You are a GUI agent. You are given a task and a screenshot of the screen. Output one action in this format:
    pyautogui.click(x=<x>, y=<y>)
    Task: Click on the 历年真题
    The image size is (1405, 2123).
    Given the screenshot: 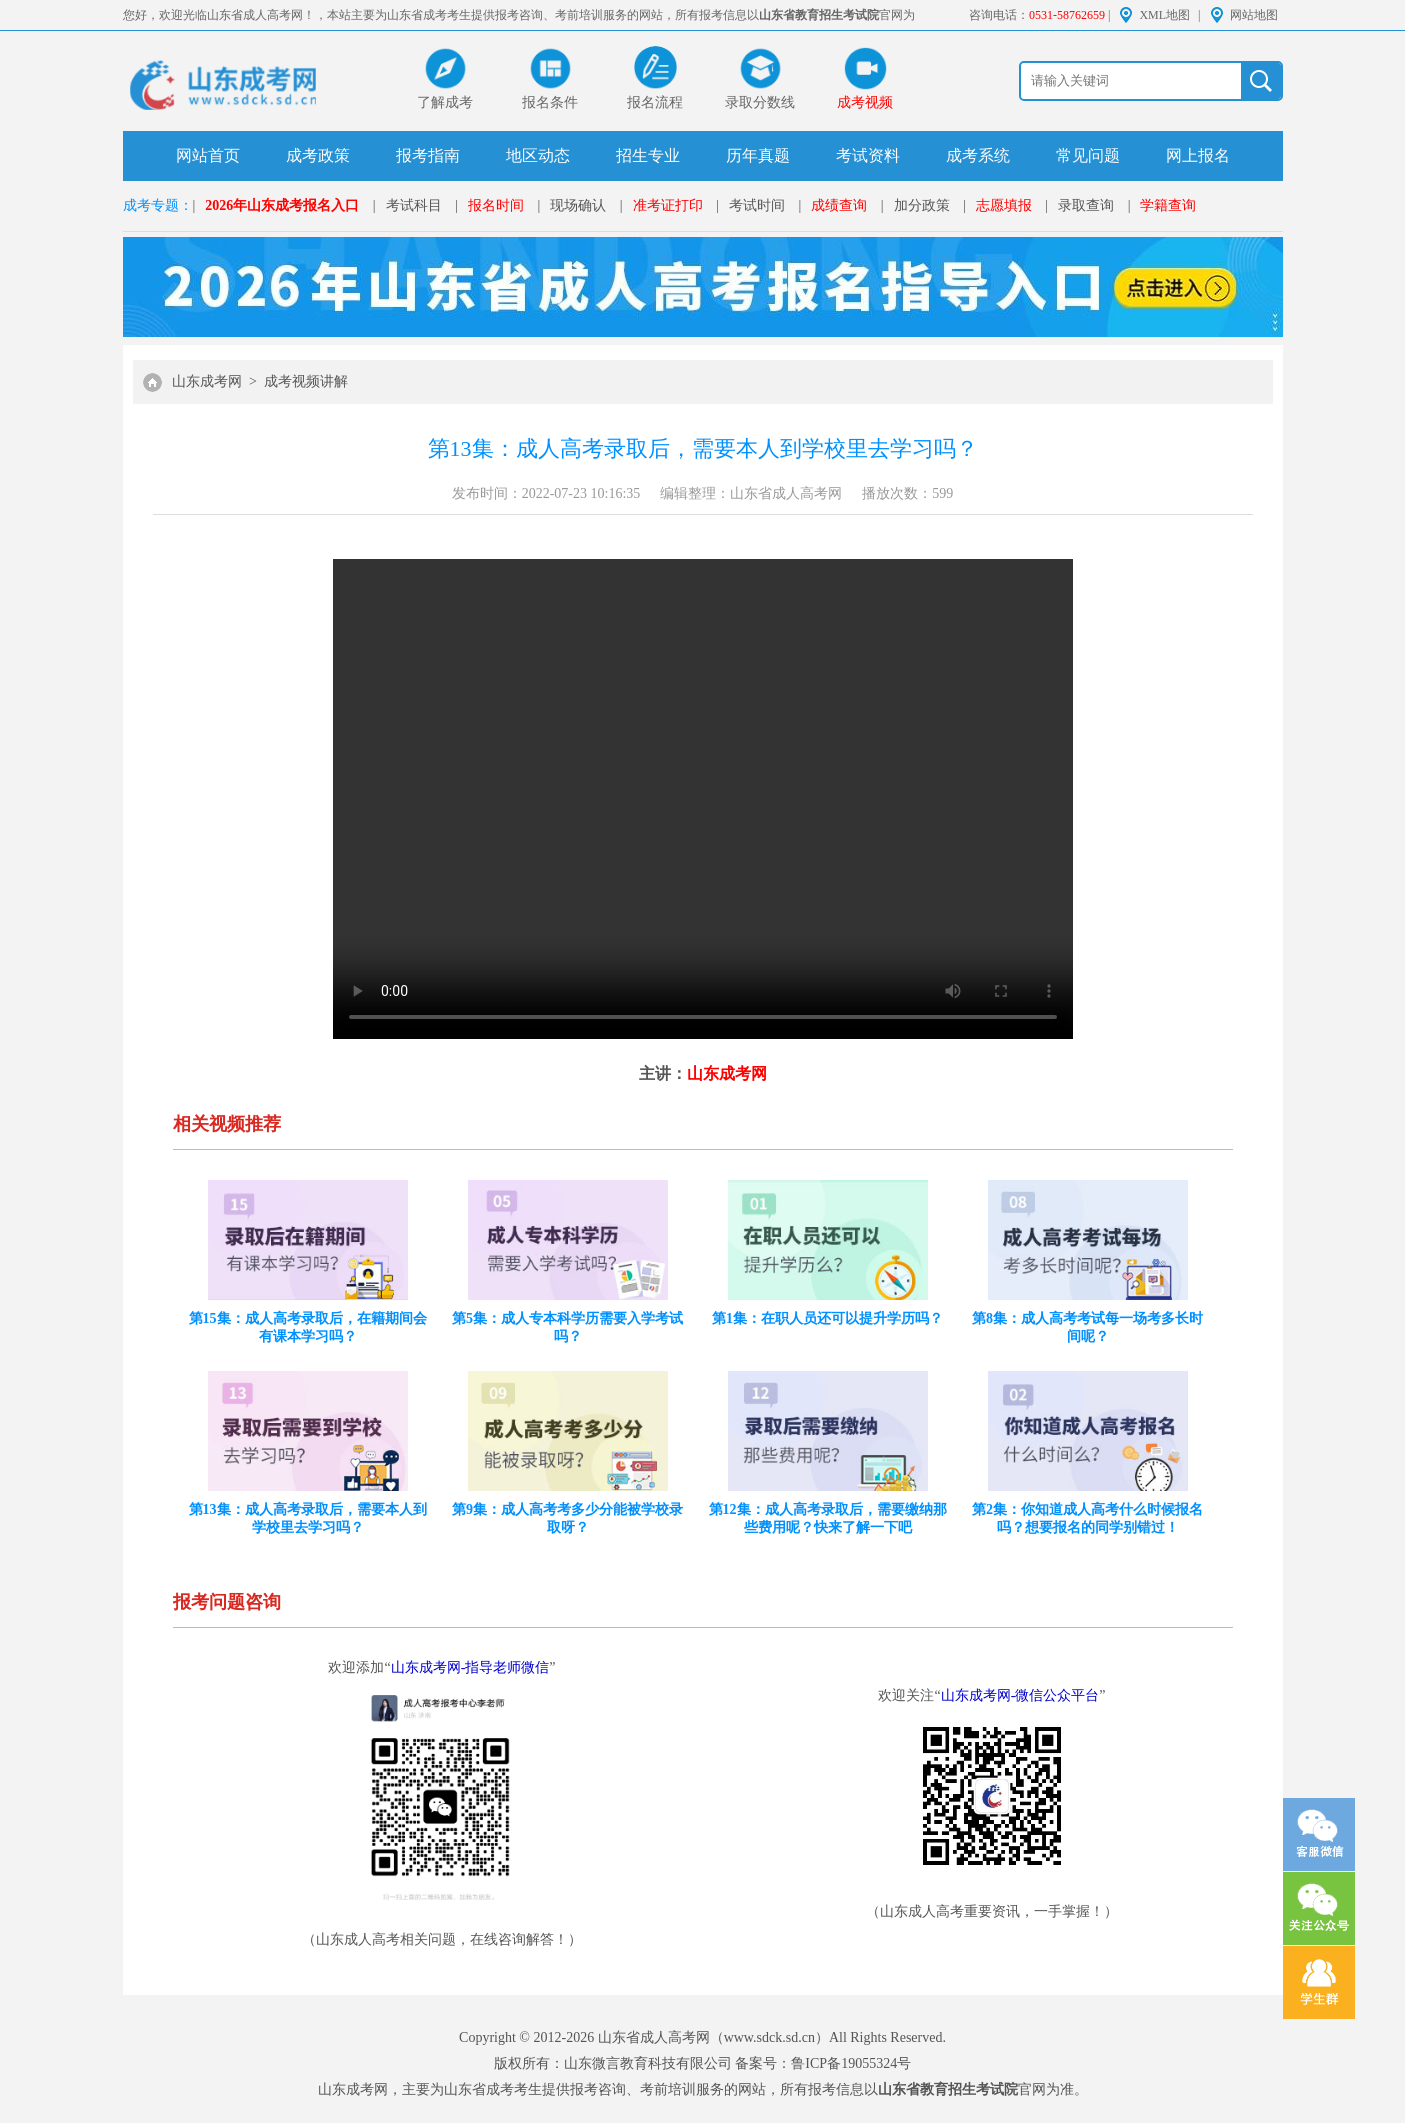 What is the action you would take?
    pyautogui.click(x=758, y=155)
    